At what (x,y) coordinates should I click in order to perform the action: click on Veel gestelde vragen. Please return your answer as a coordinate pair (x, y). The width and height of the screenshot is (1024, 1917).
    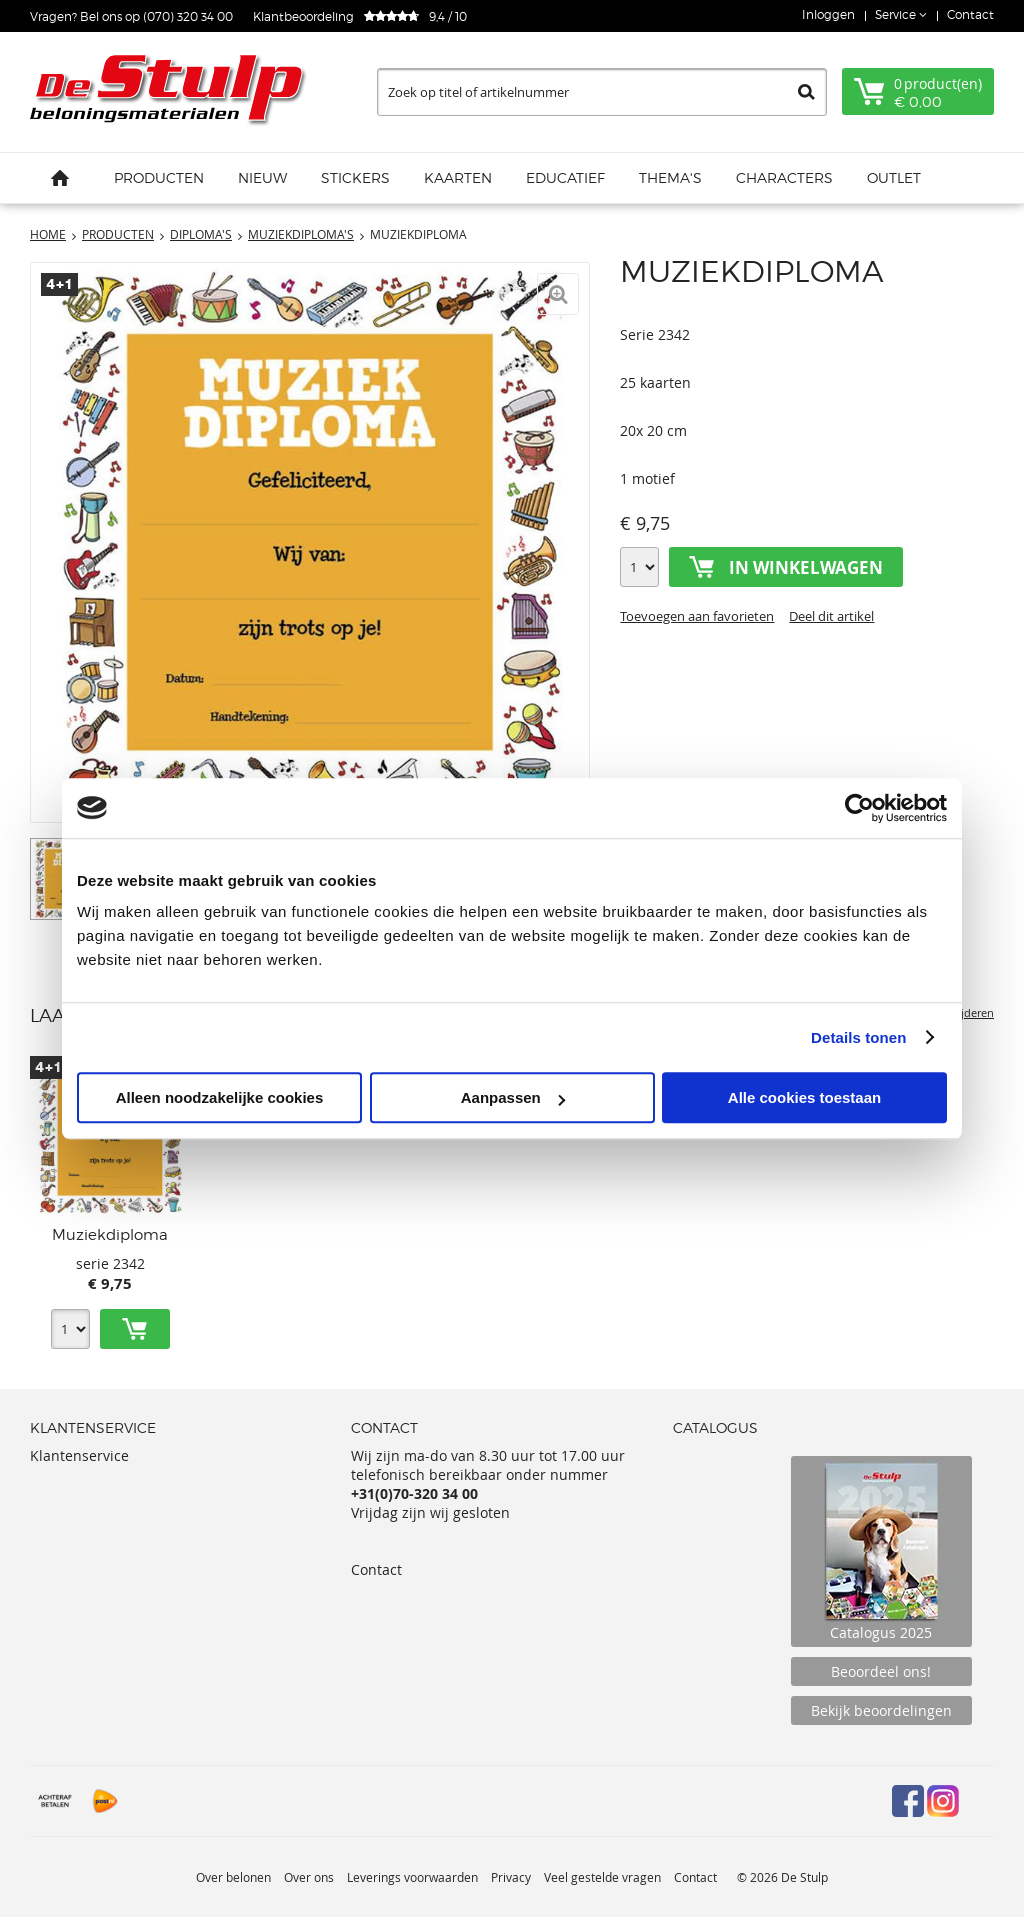
    Looking at the image, I should click on (602, 1877).